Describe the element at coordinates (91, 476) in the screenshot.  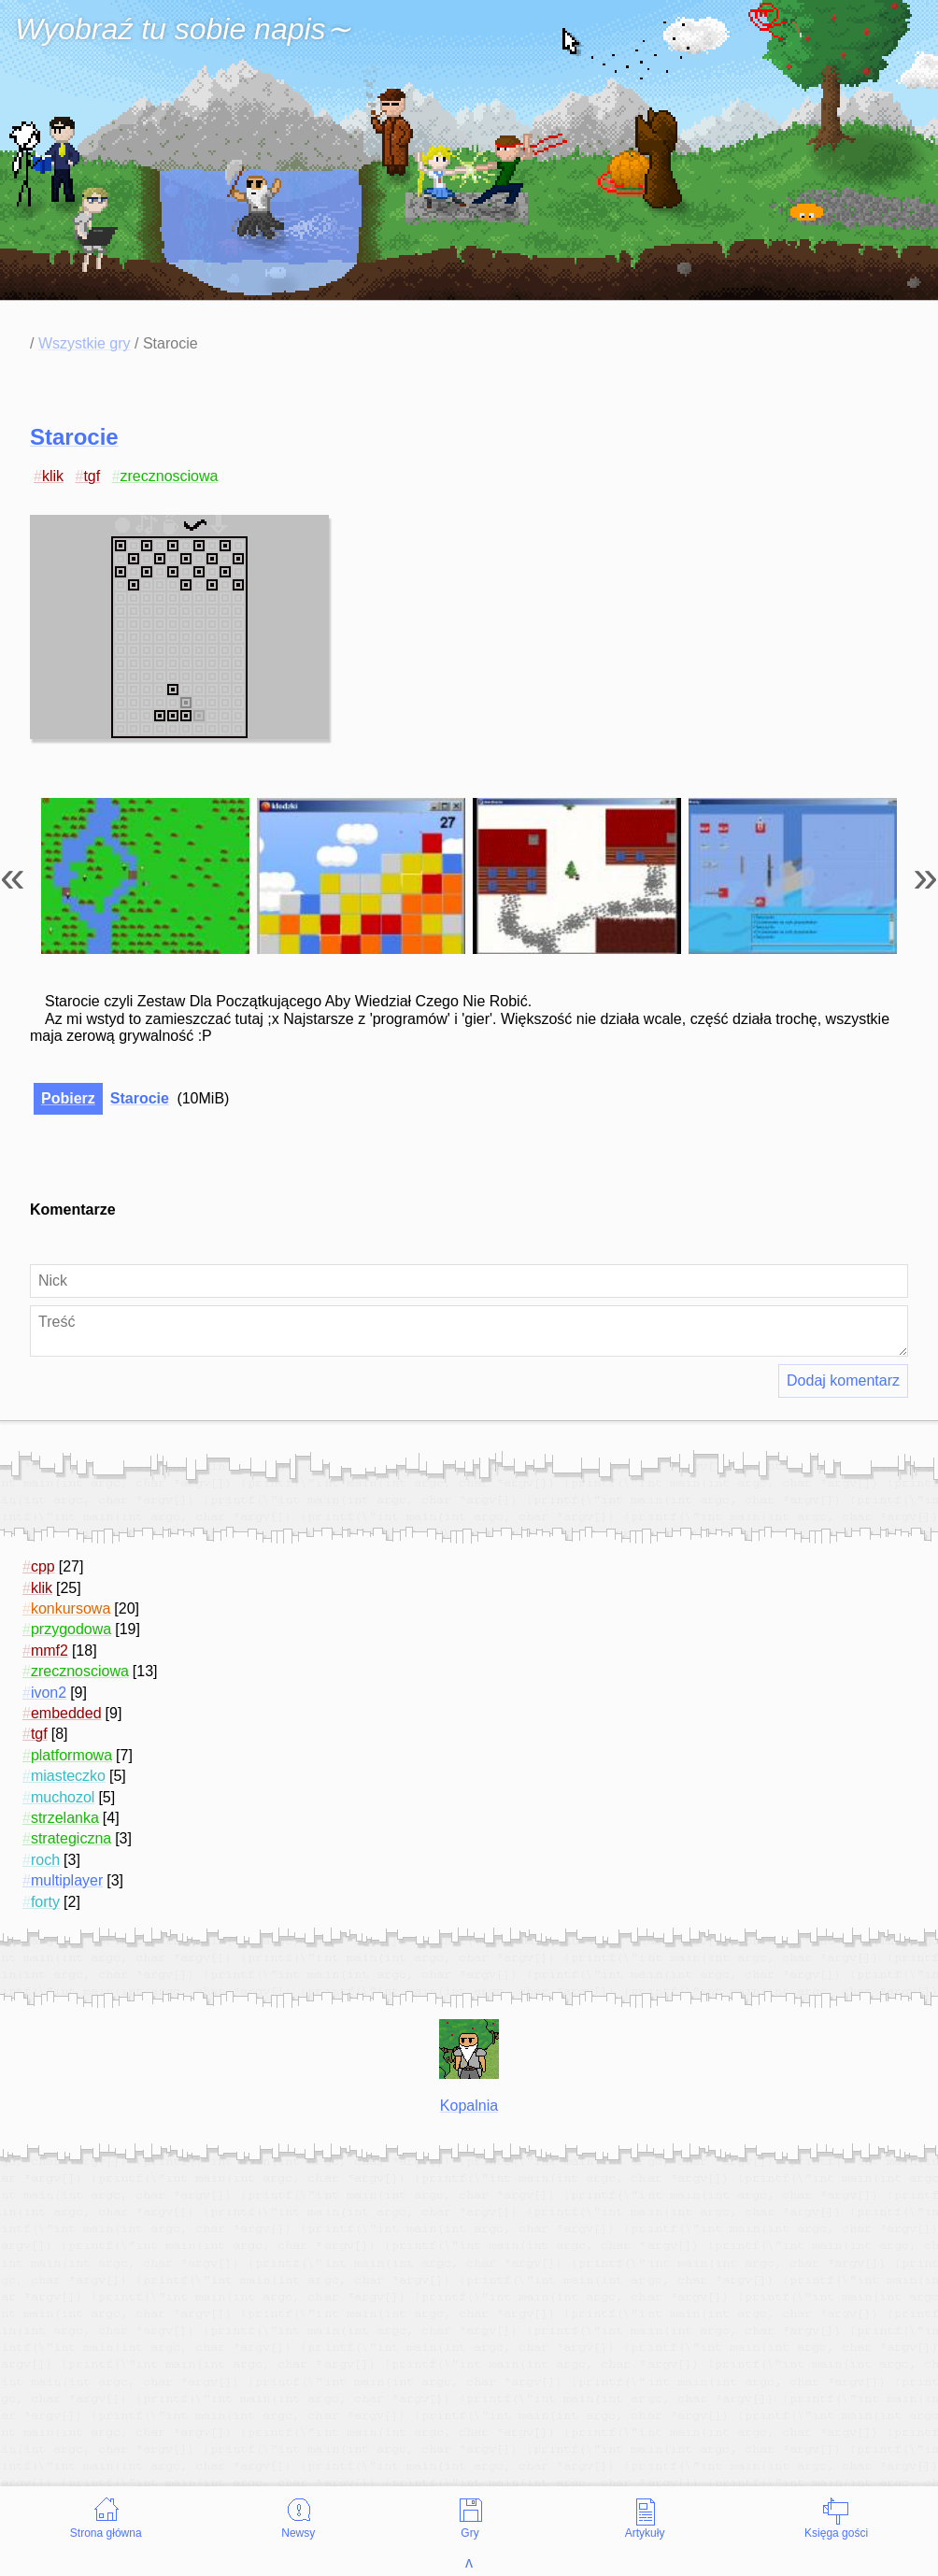
I see `tgf` at that location.